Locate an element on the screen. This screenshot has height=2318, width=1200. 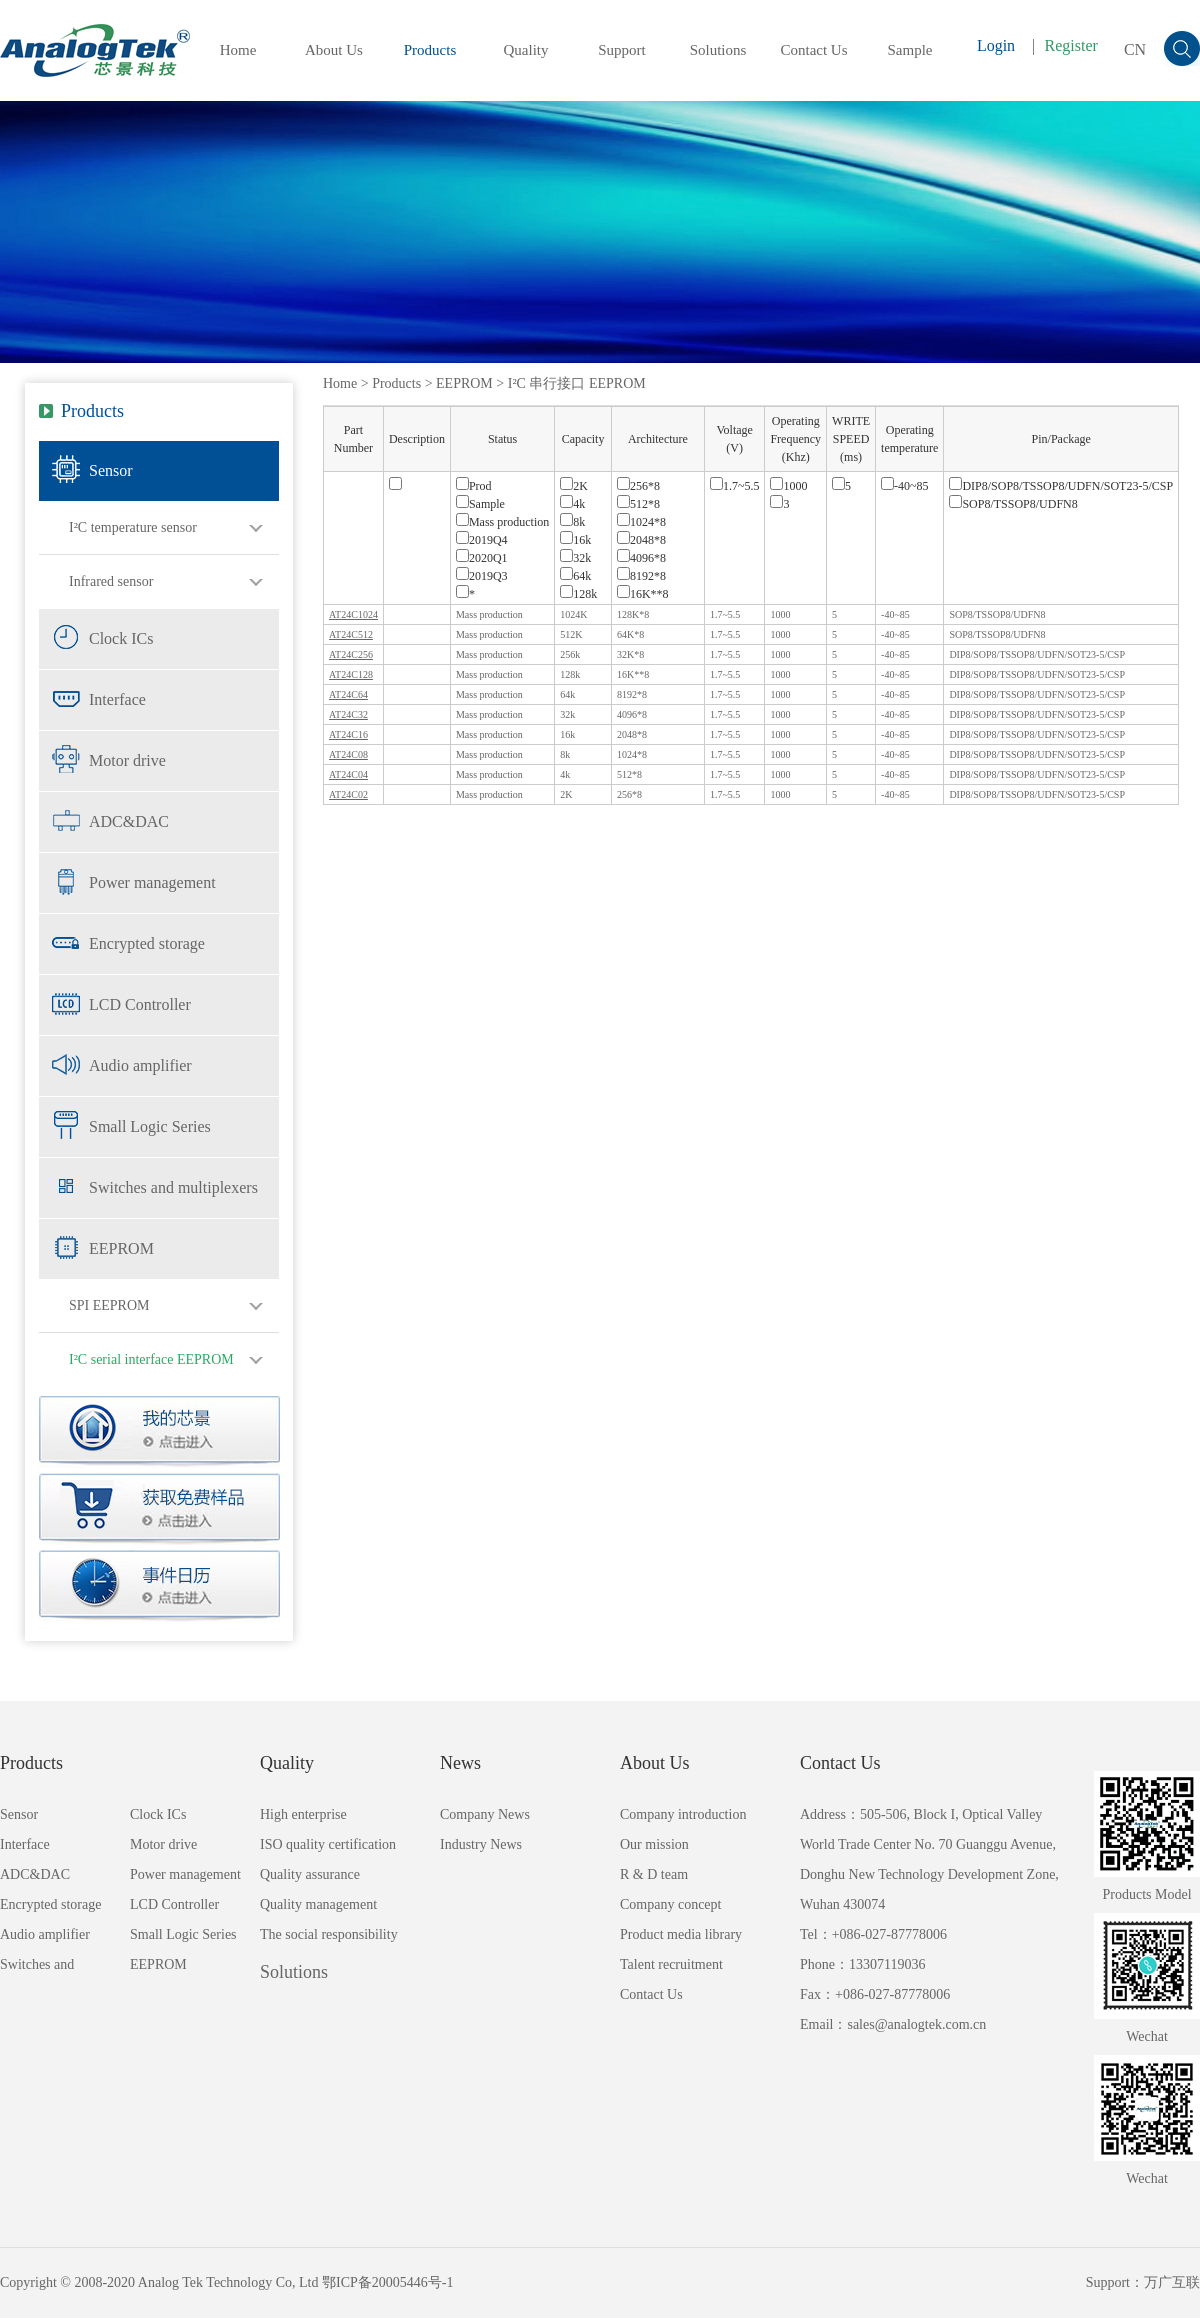
万广互联 is located at coordinates (1172, 2282).